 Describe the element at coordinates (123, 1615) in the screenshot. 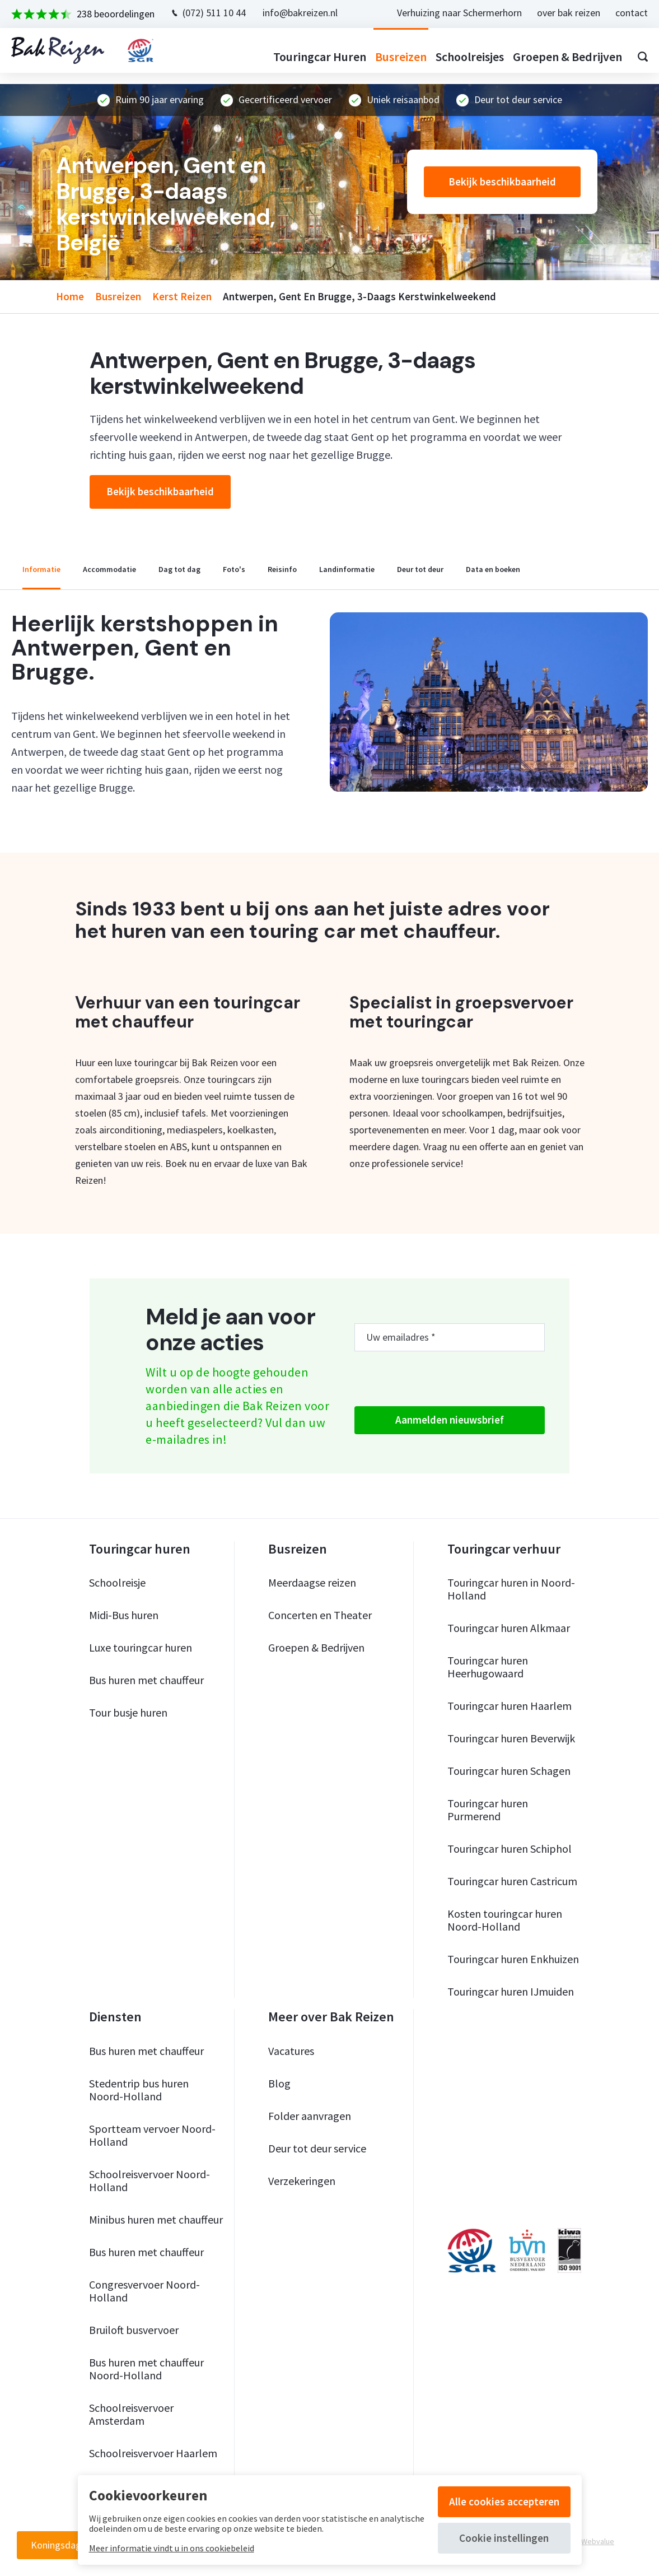

I see `Midi-Bus huren` at that location.